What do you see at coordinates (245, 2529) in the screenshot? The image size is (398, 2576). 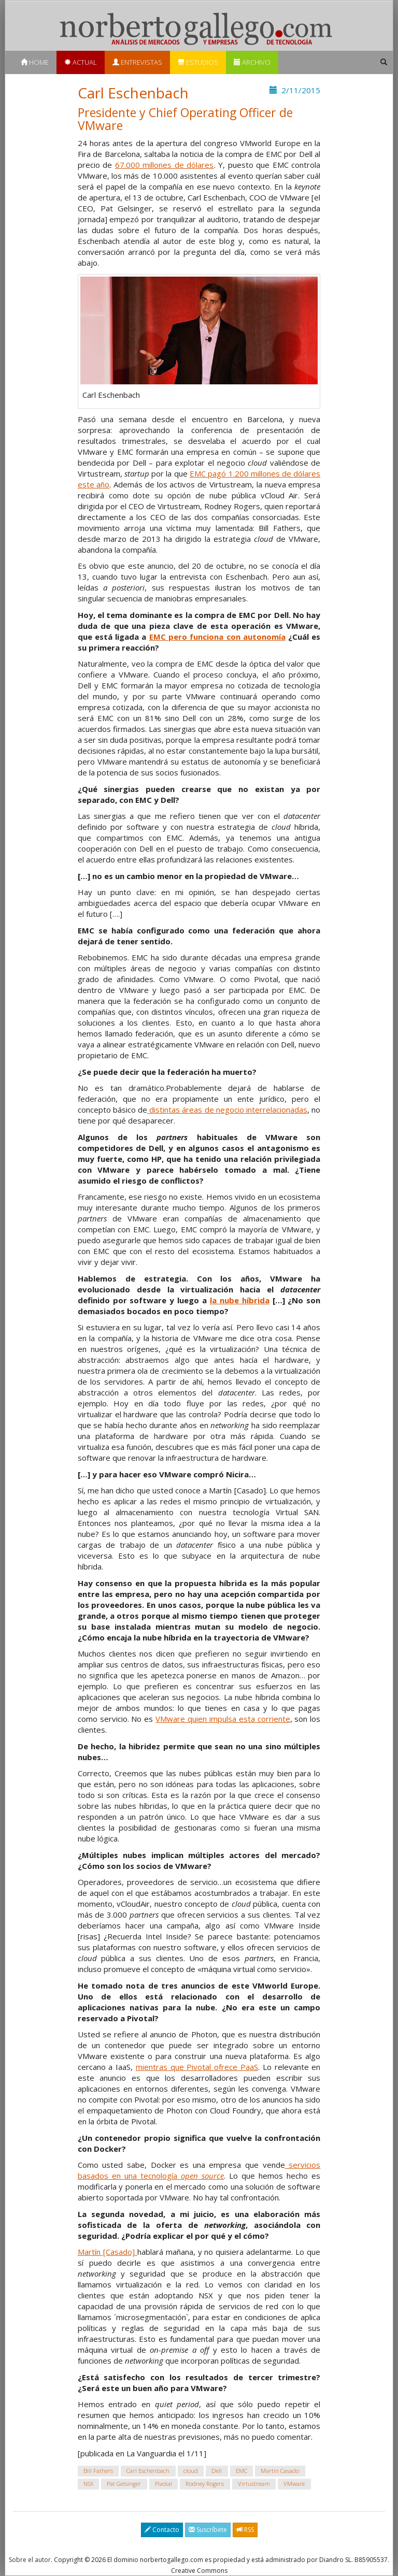 I see `RSS` at bounding box center [245, 2529].